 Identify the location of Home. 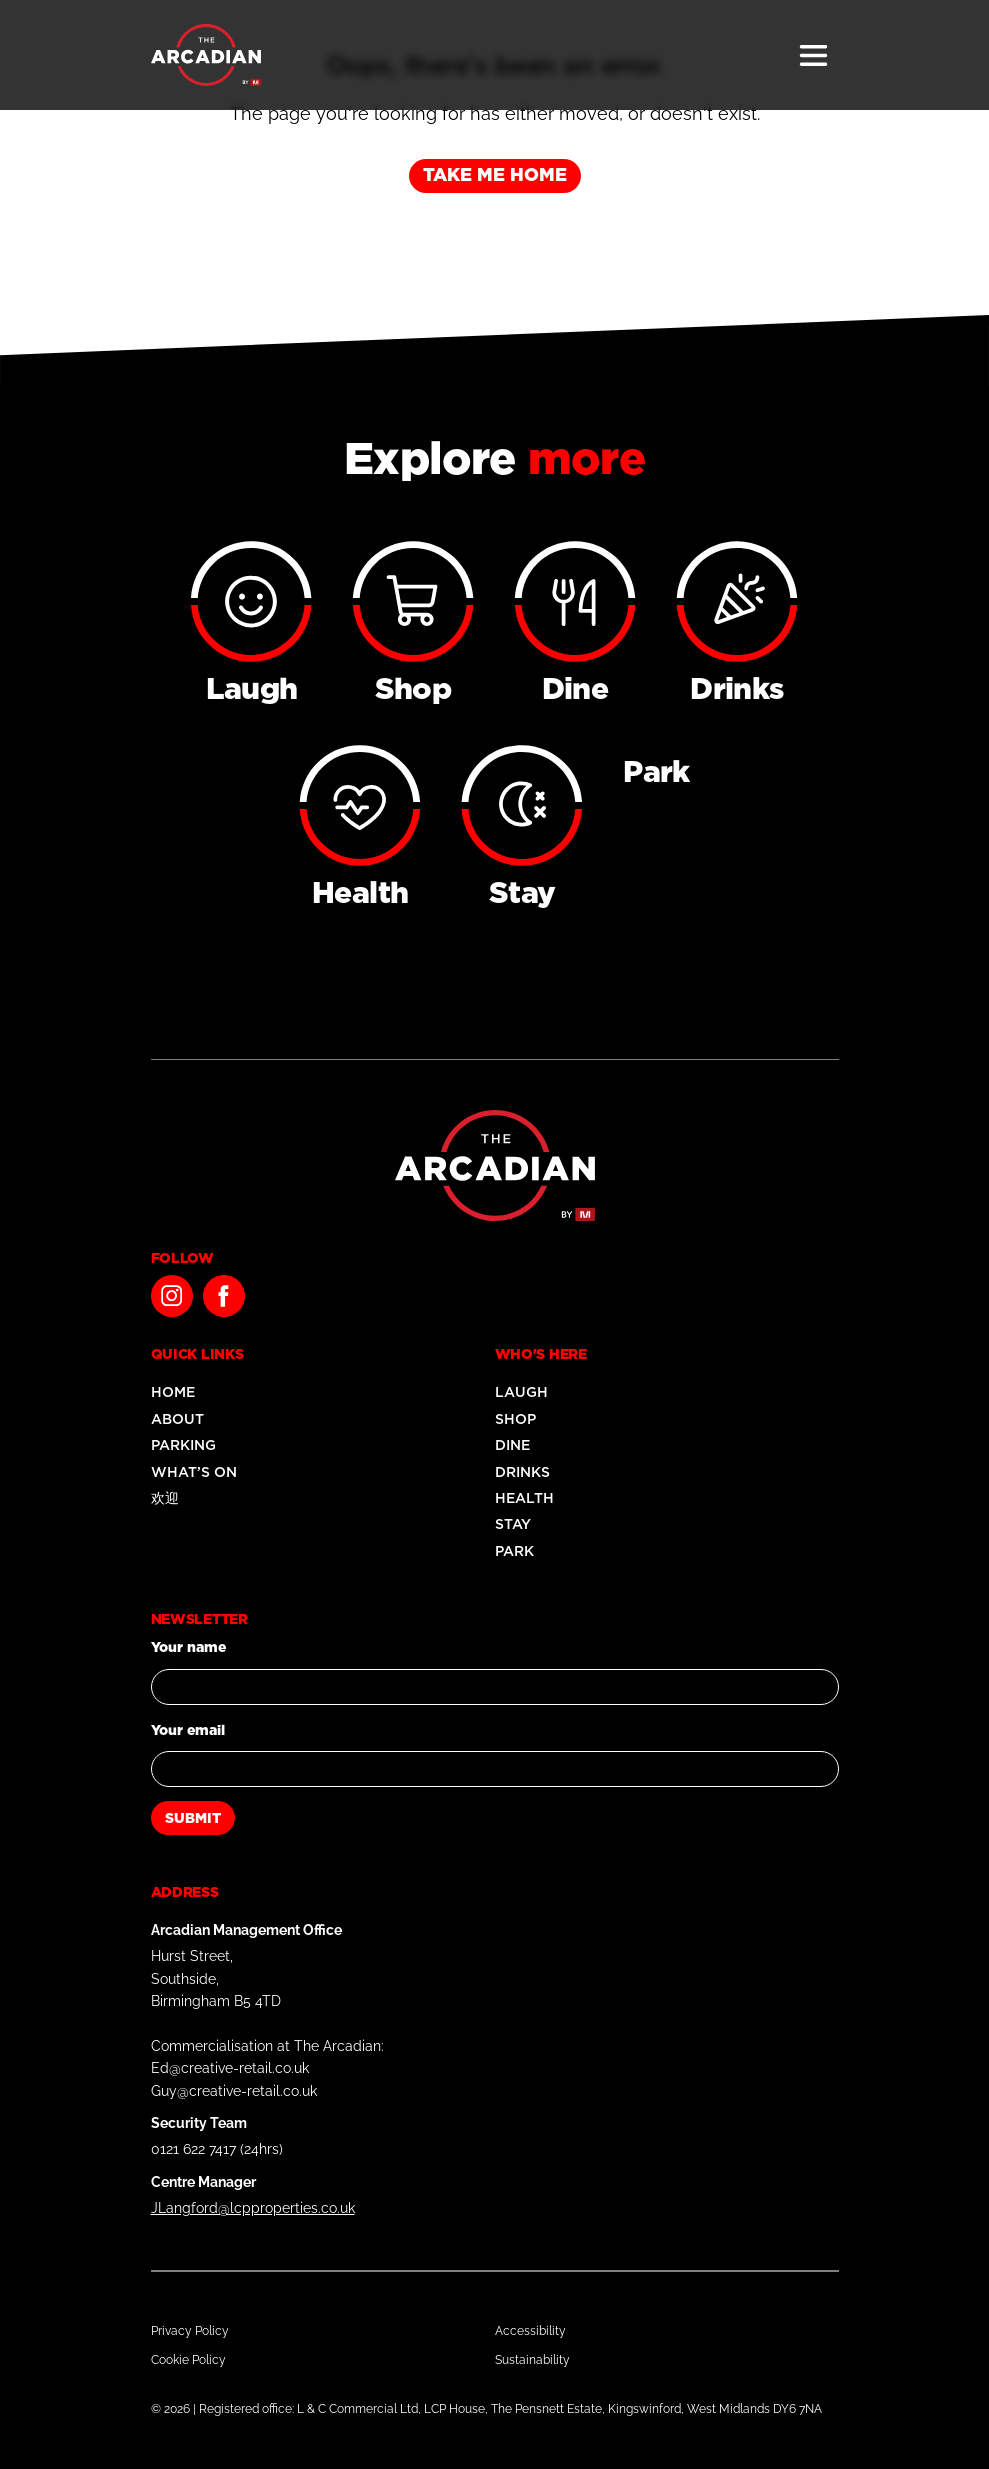
(173, 1392).